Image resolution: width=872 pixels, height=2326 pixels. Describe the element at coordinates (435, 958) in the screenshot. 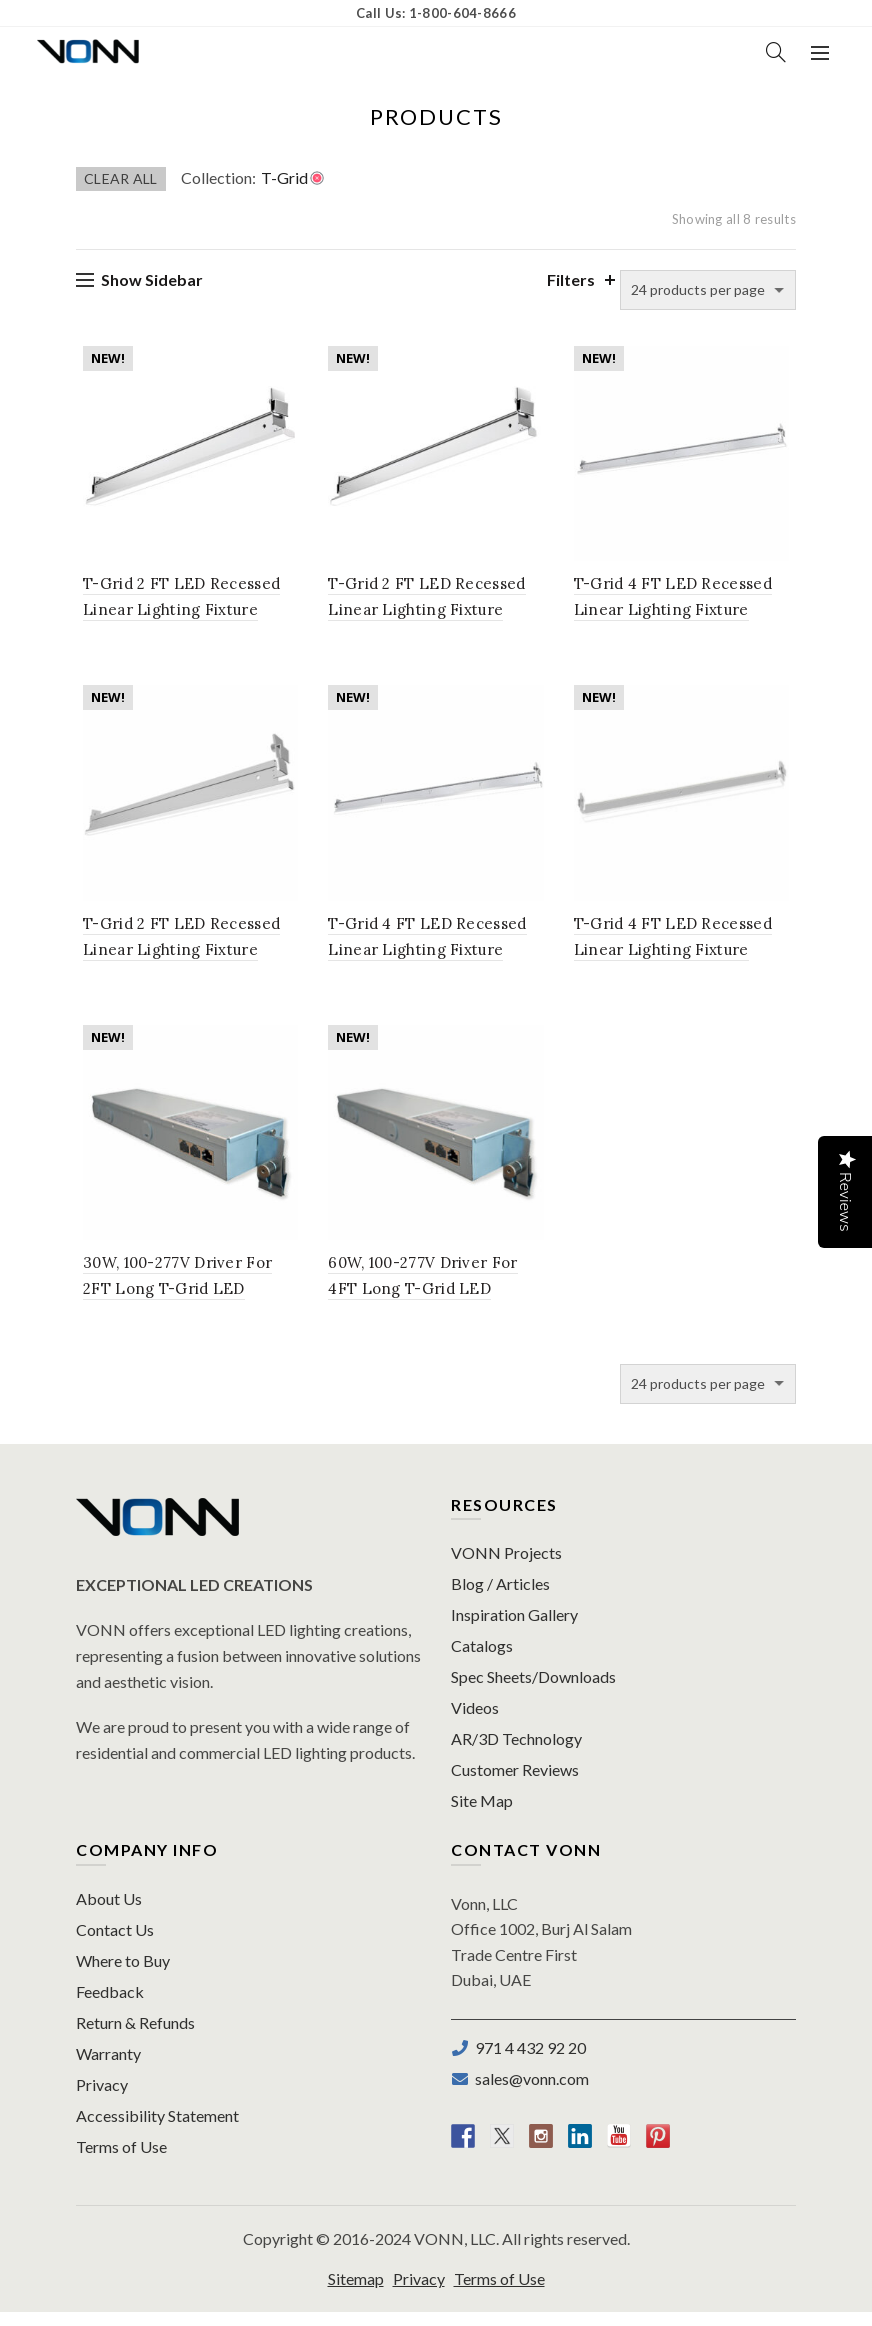

I see `T-Grid 4 FT LED Recessed Linear Lighting Fixture 9/16″ Flat, 100-277V, 20W, 3500K` at that location.